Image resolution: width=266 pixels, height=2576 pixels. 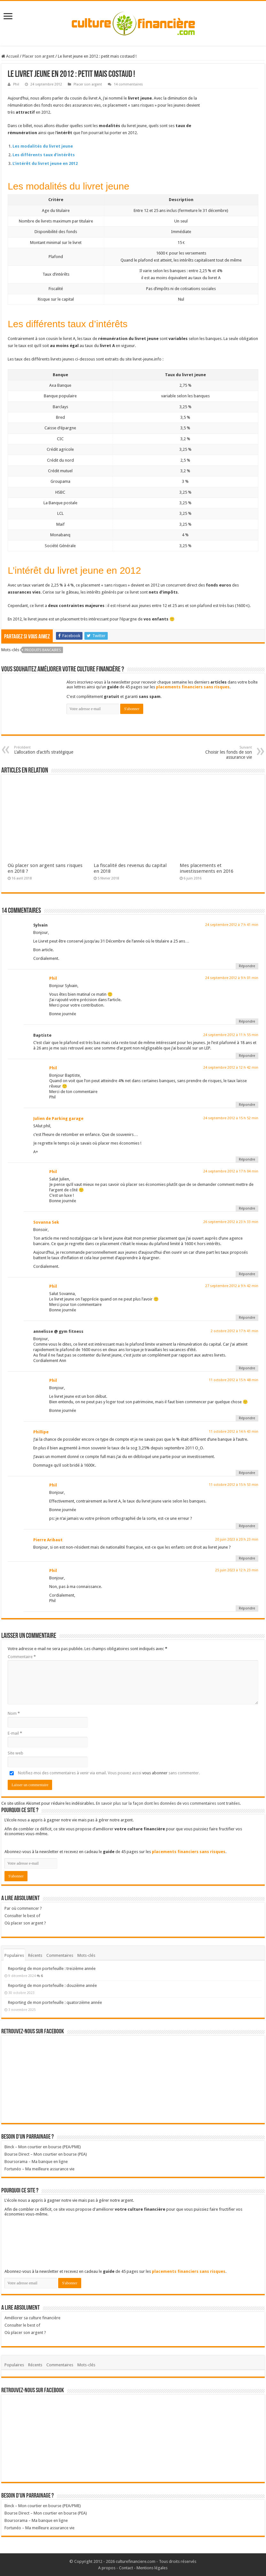 What do you see at coordinates (236, 1539) in the screenshot?
I see `20 juin 2023 à 20 h 23 min` at bounding box center [236, 1539].